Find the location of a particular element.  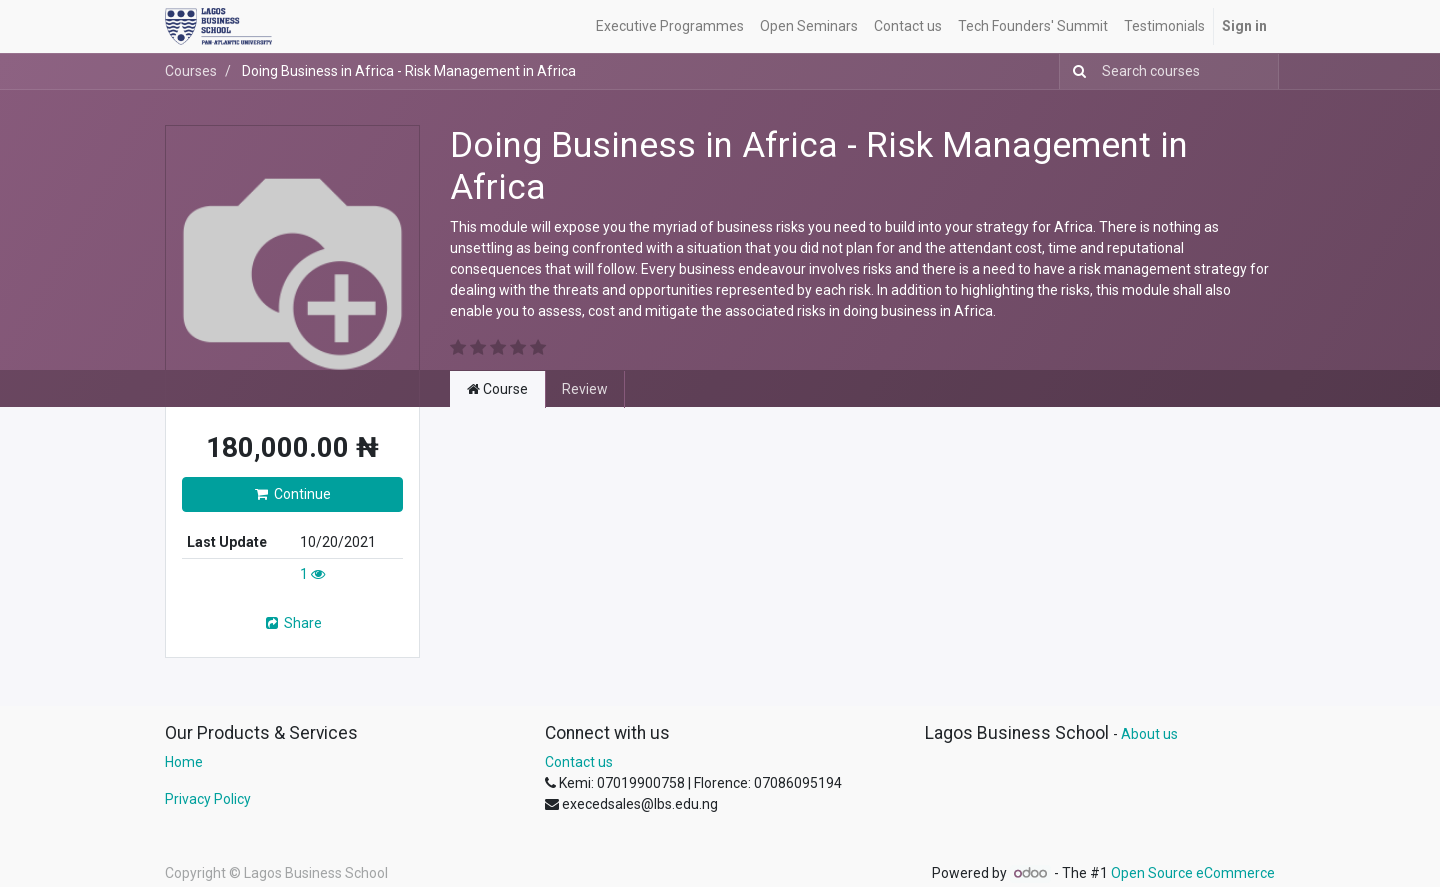

[Search] is located at coordinates (1075, 71).